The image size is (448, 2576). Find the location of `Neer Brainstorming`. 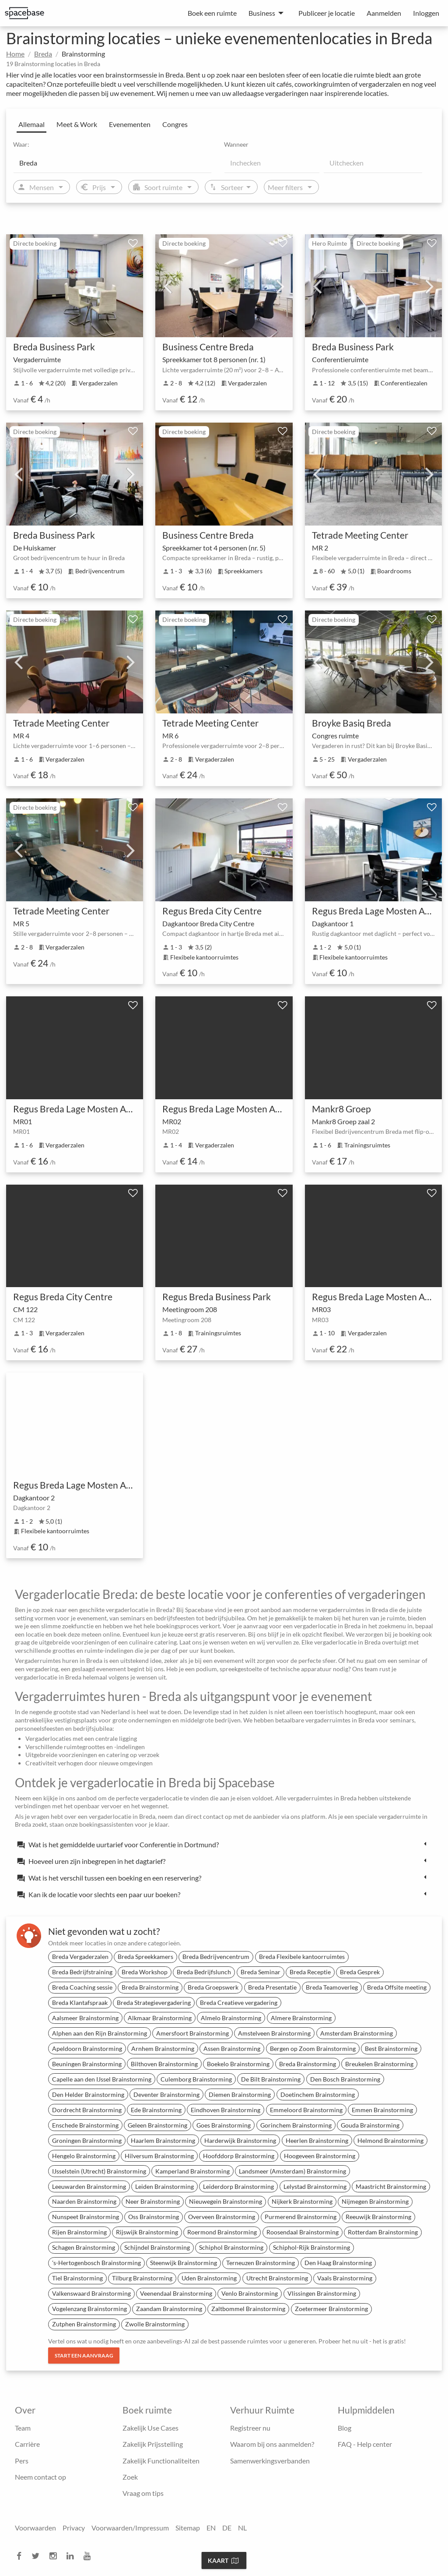

Neer Brainstorming is located at coordinates (153, 2201).